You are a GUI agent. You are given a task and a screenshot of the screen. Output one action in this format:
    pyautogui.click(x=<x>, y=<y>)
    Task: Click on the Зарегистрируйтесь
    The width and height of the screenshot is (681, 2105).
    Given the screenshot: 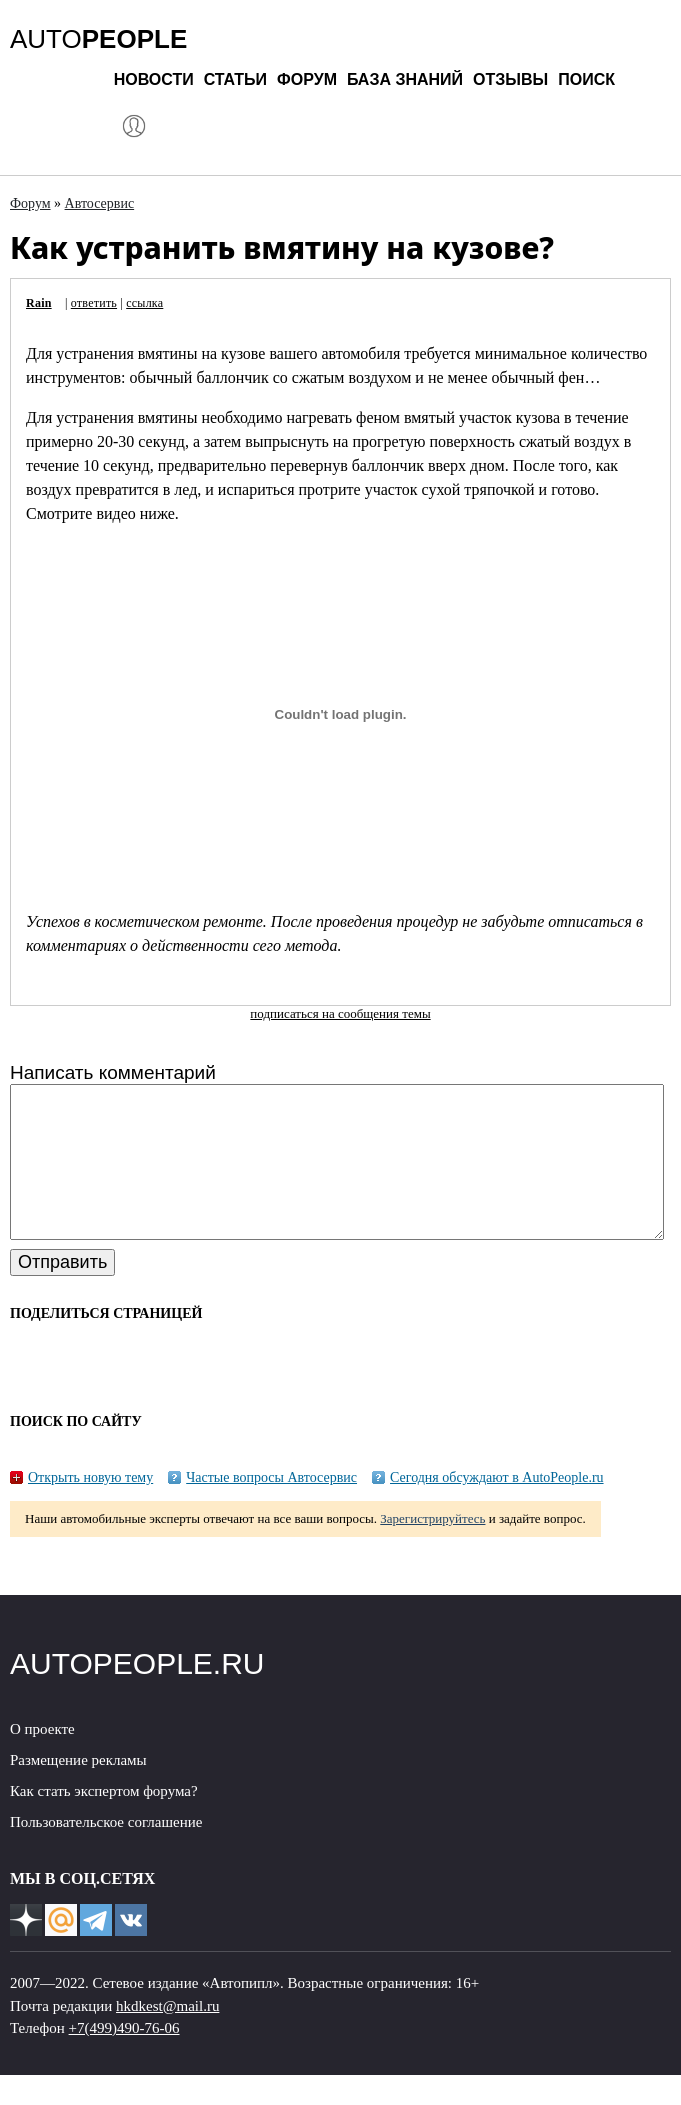 What is the action you would take?
    pyautogui.click(x=432, y=1548)
    